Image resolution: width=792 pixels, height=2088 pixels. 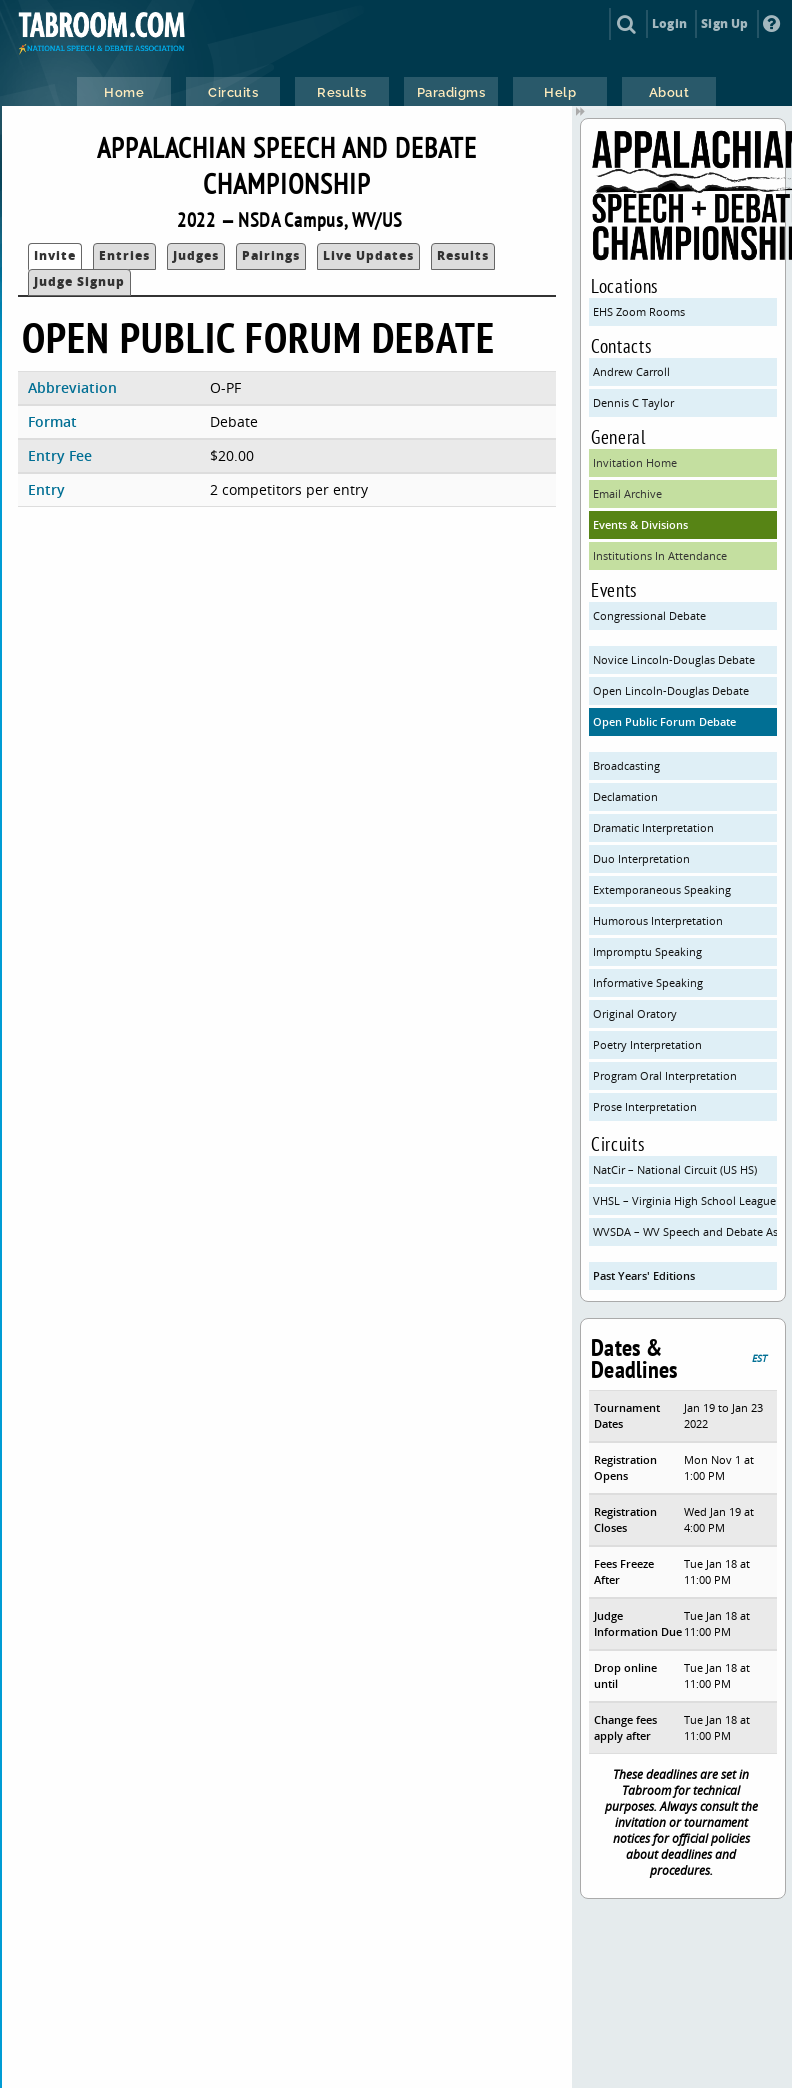 What do you see at coordinates (626, 765) in the screenshot?
I see `Broadcasting` at bounding box center [626, 765].